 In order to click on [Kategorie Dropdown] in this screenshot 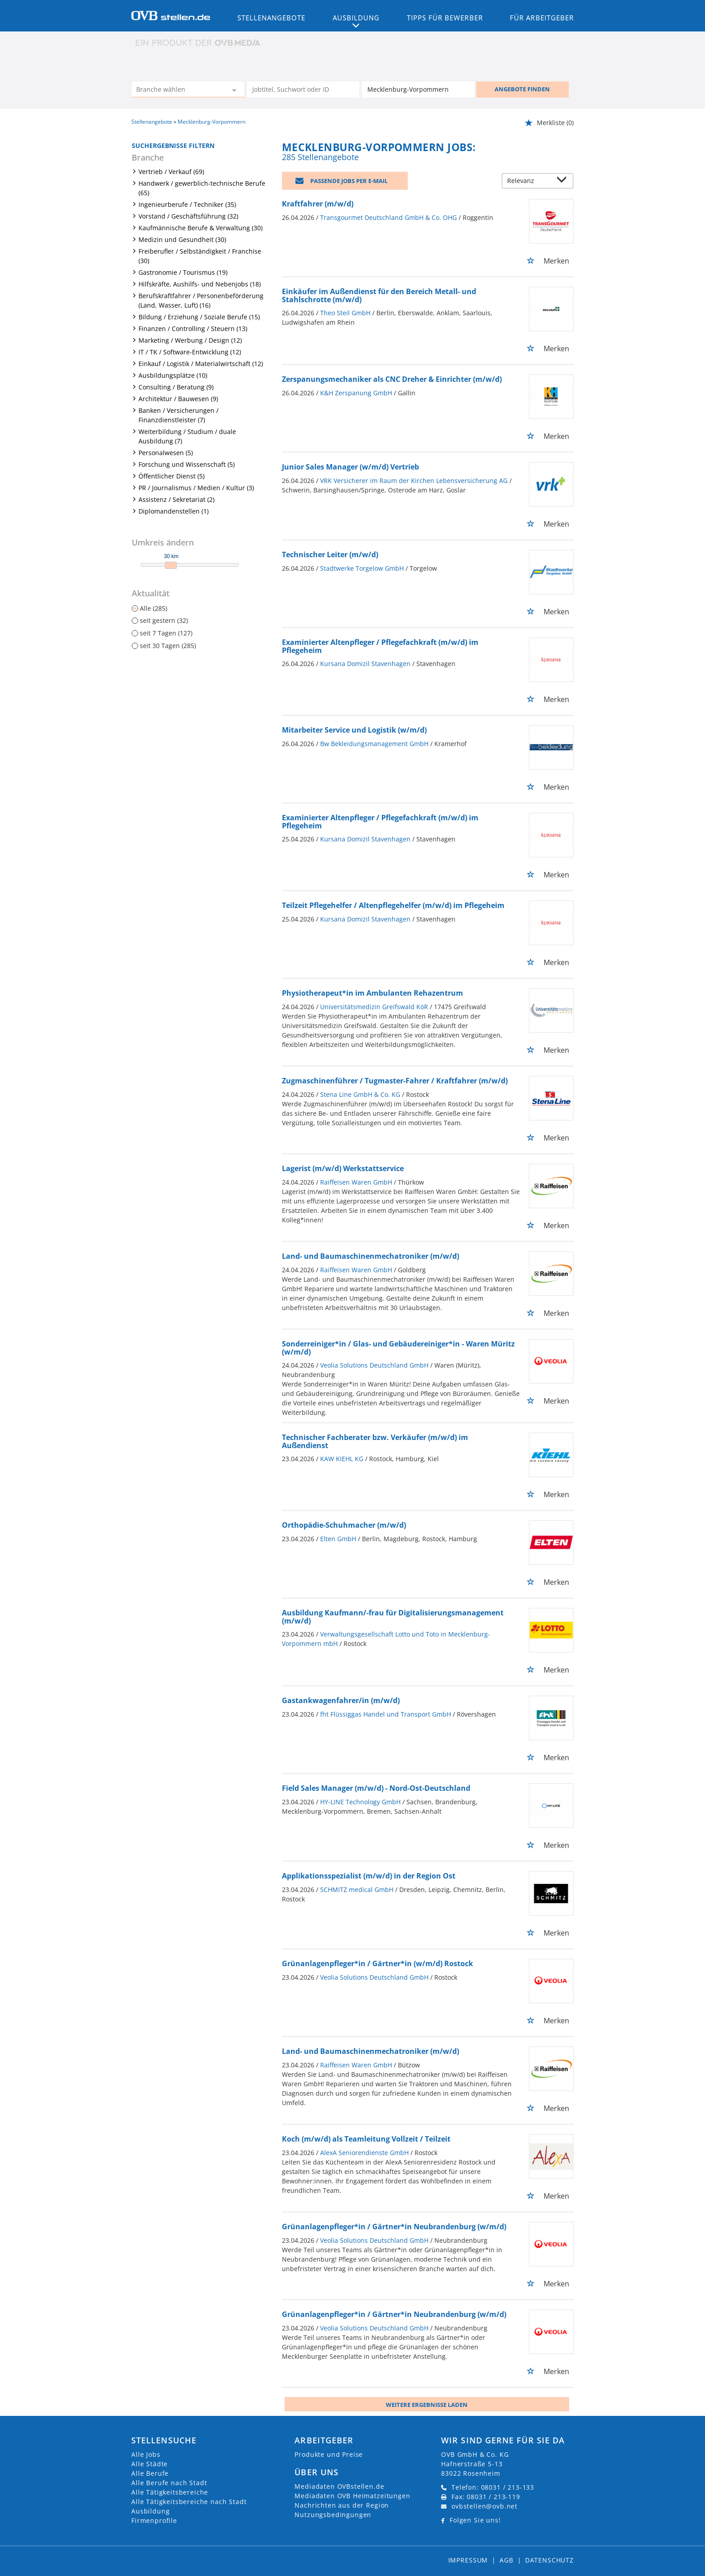, I will do `click(235, 90)`.